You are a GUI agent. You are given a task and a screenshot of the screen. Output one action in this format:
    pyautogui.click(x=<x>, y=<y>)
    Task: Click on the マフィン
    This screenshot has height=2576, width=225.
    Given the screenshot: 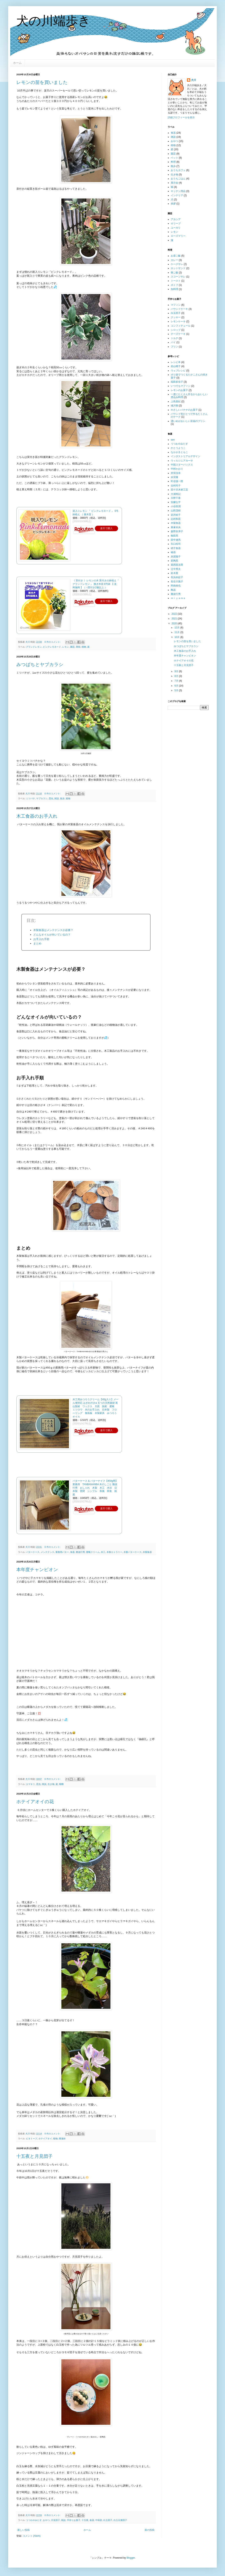 What is the action you would take?
    pyautogui.click(x=176, y=304)
    